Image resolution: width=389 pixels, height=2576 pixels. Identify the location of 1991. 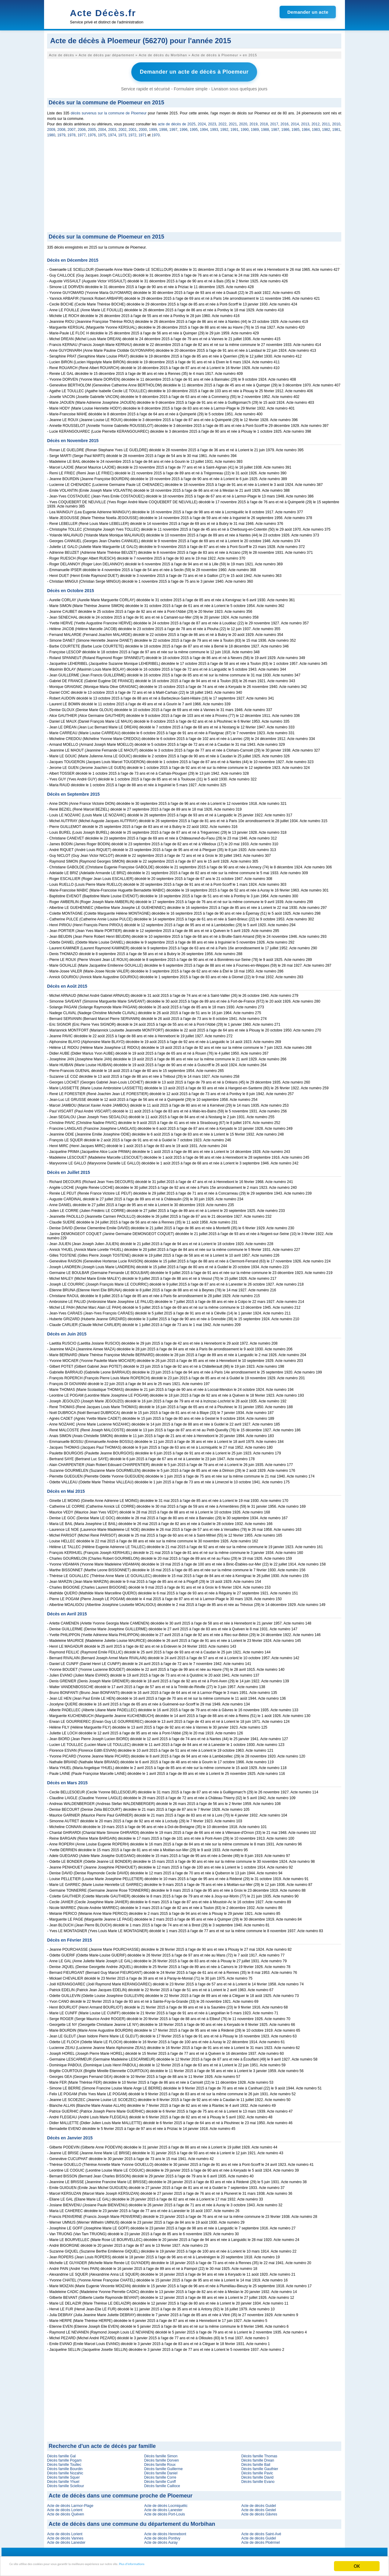
(234, 127).